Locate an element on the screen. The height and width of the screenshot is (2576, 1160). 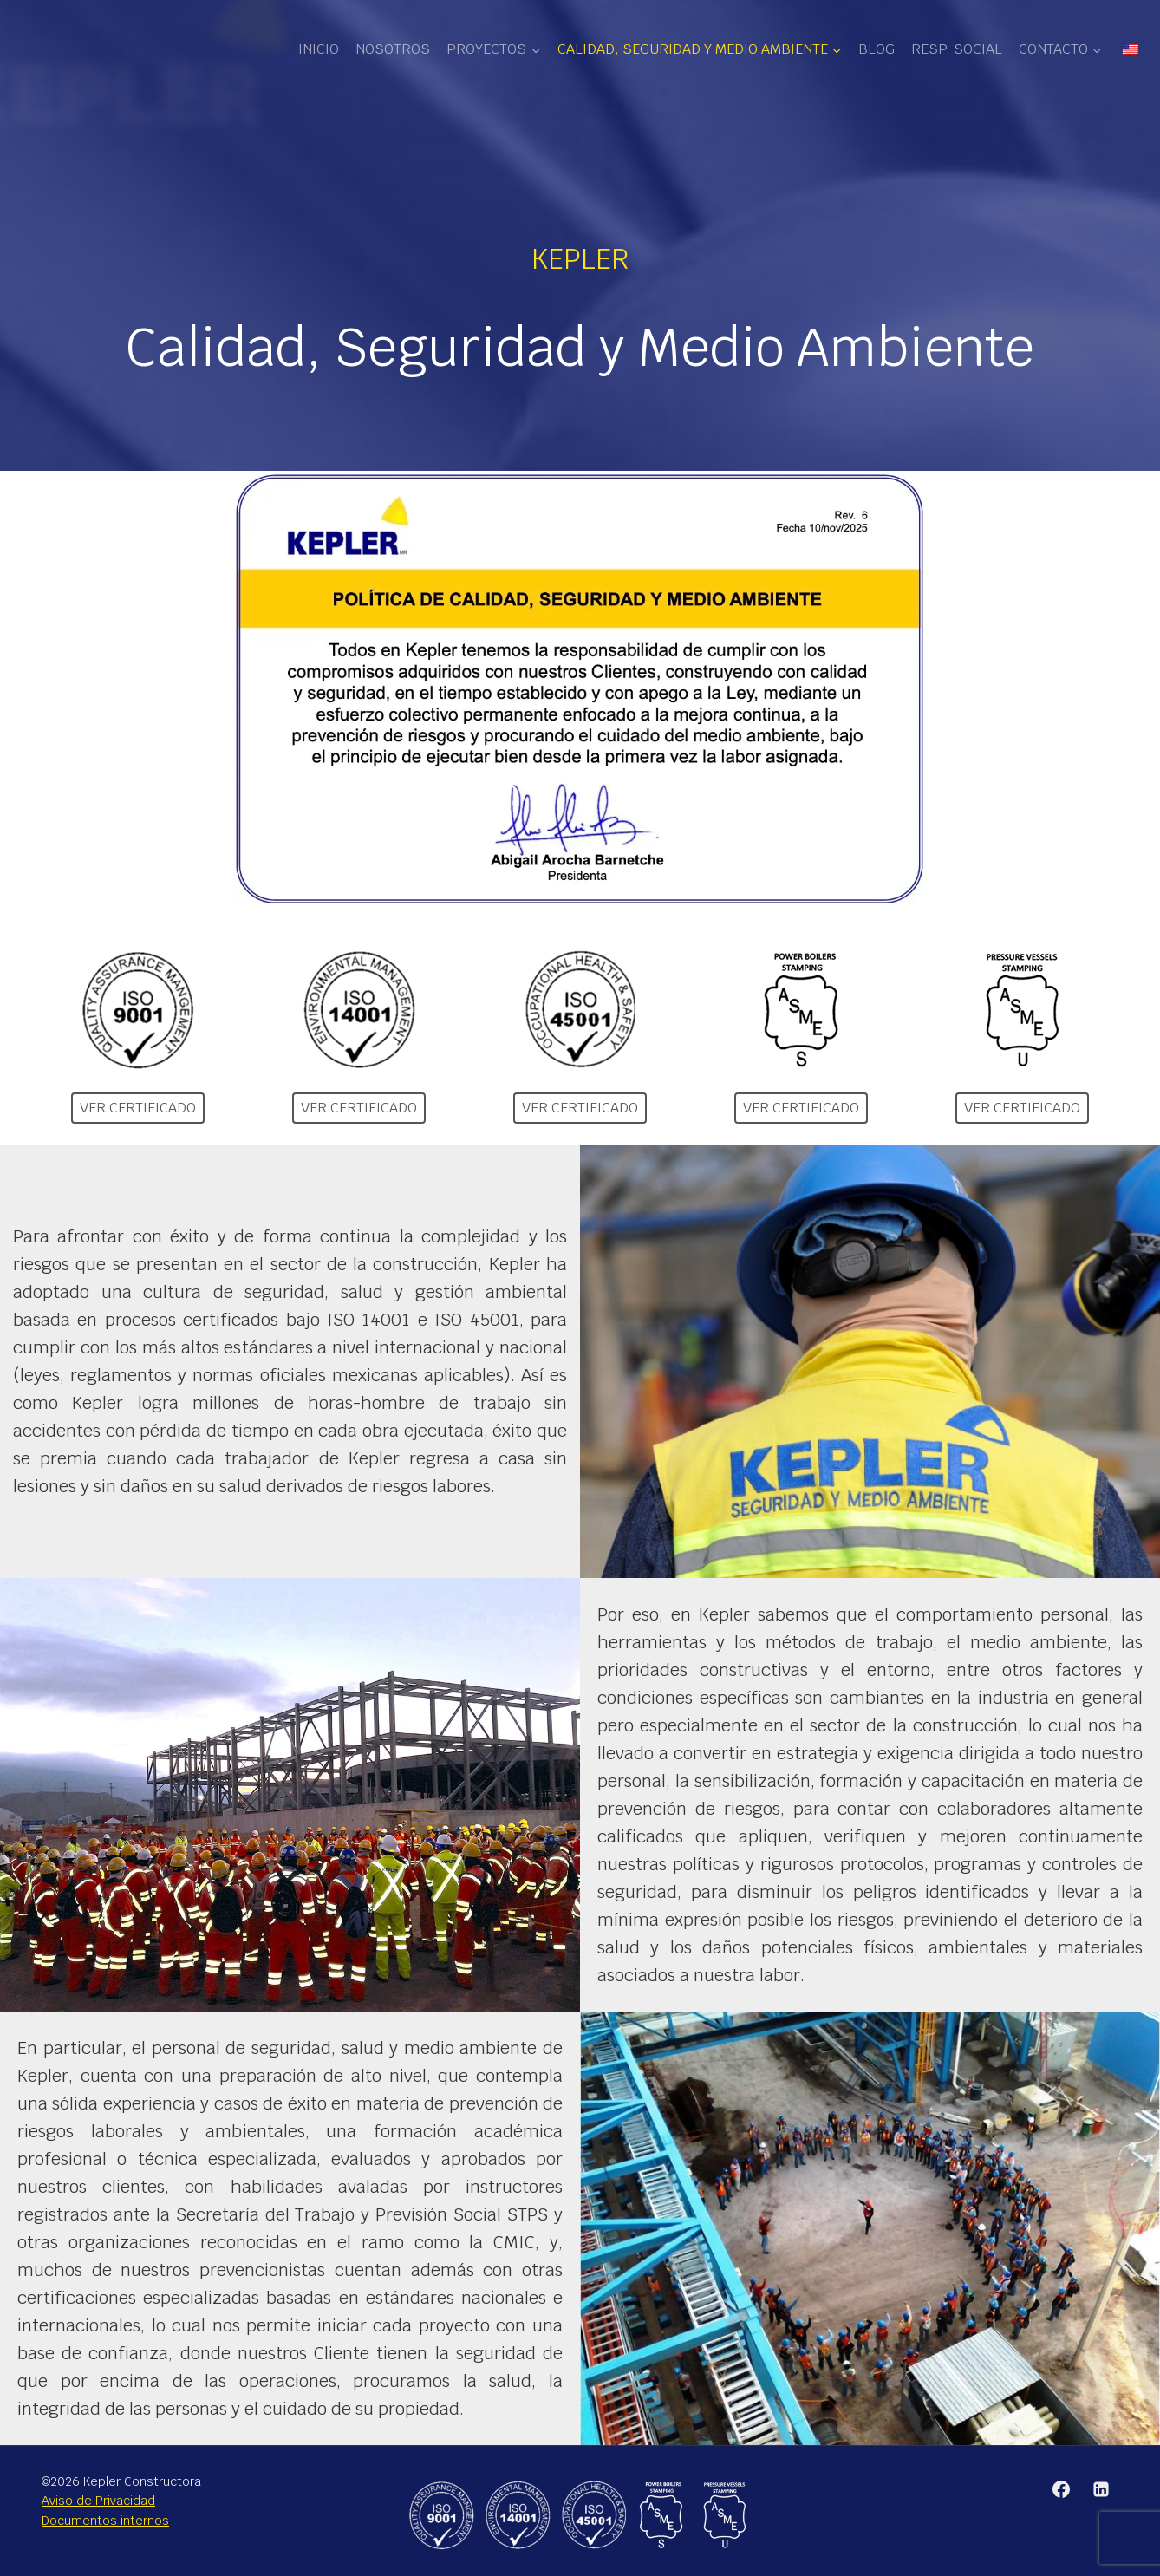
Documentos internos is located at coordinates (105, 2520).